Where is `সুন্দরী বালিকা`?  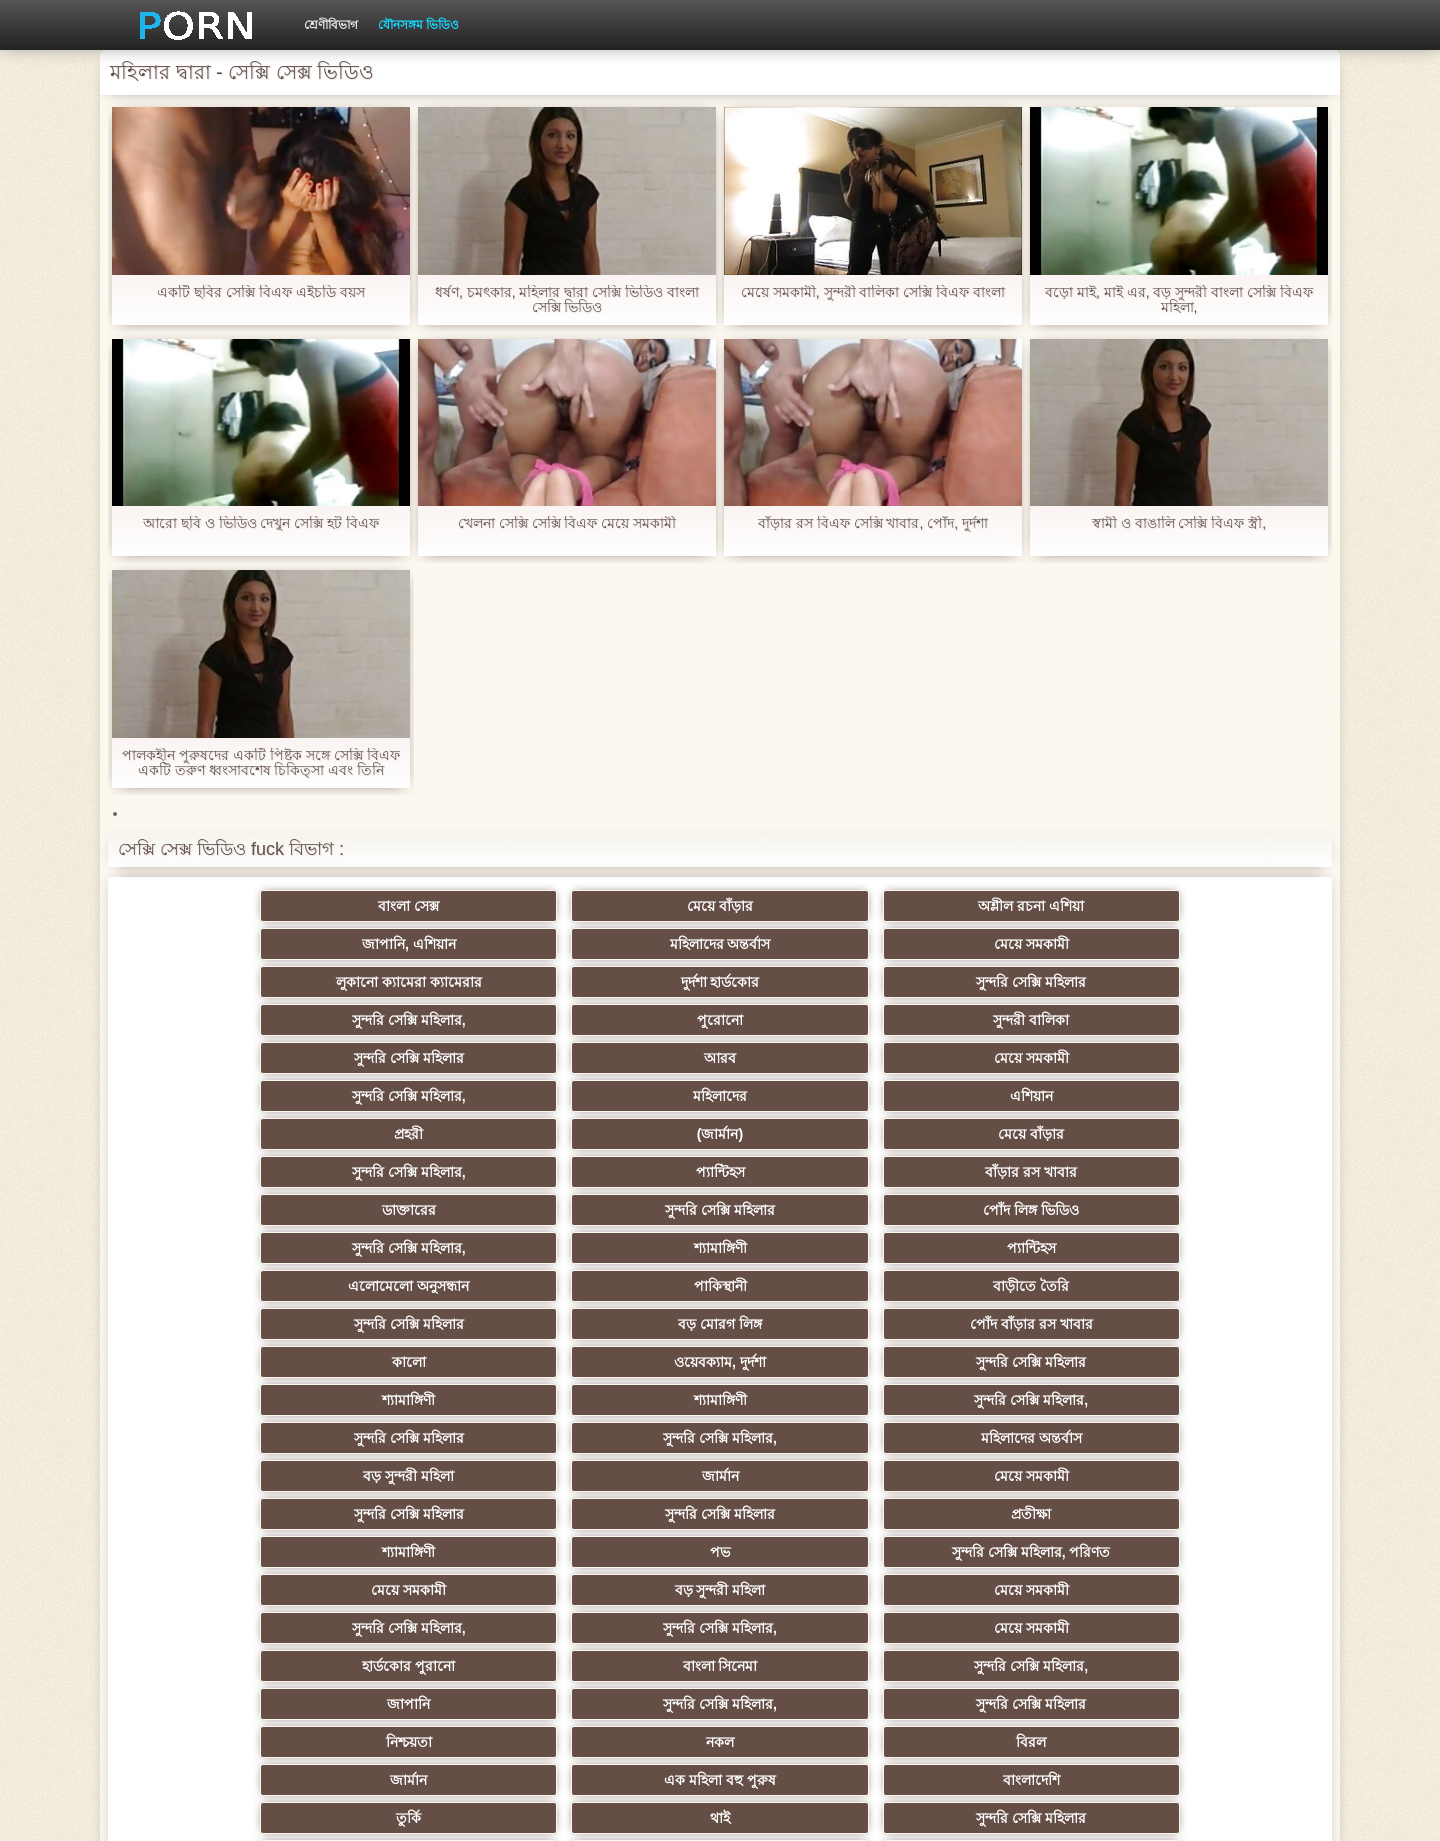 সুন্দরী বালিকা is located at coordinates (1210, 944).